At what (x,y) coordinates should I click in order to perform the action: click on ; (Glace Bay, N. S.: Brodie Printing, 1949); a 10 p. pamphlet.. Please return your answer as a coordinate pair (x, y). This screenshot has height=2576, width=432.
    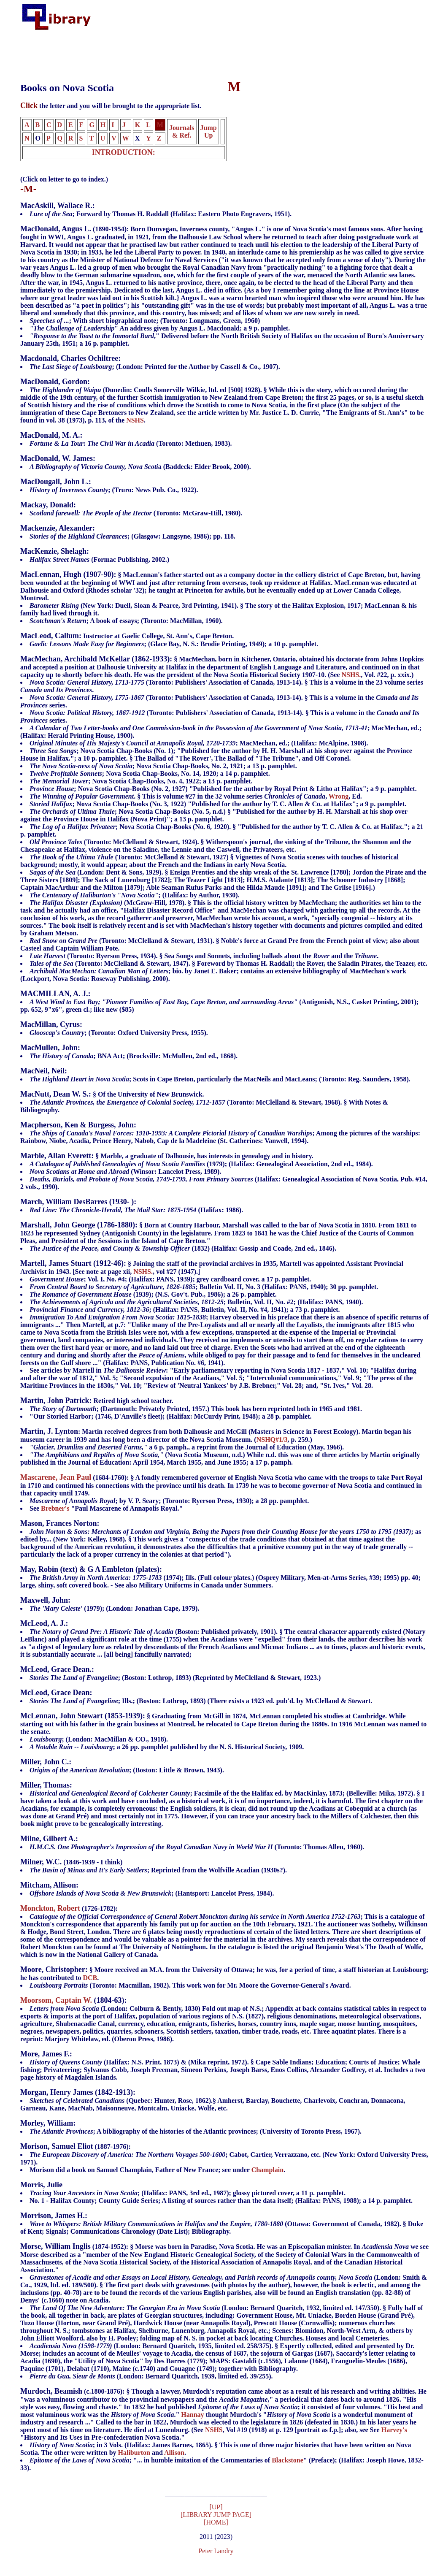
    Looking at the image, I should click on (174, 643).